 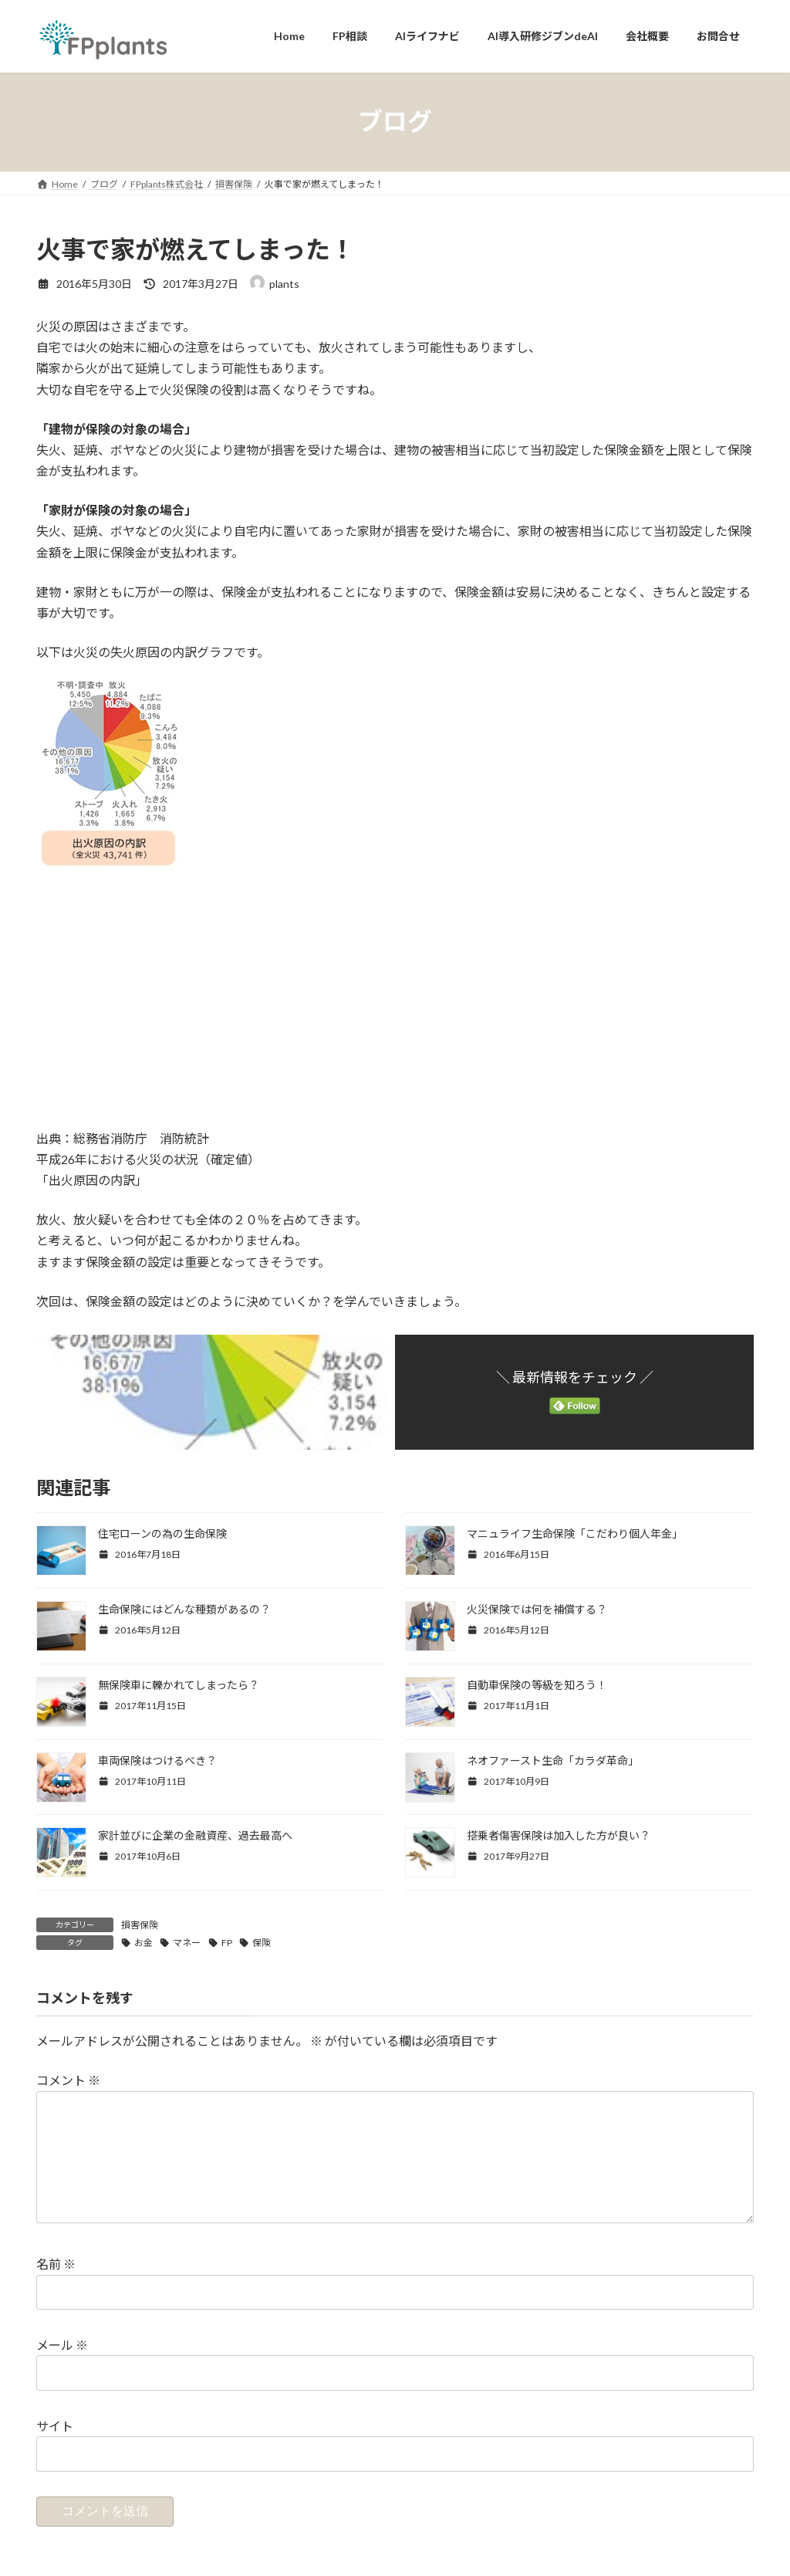 What do you see at coordinates (261, 1942) in the screenshot?
I see `保険` at bounding box center [261, 1942].